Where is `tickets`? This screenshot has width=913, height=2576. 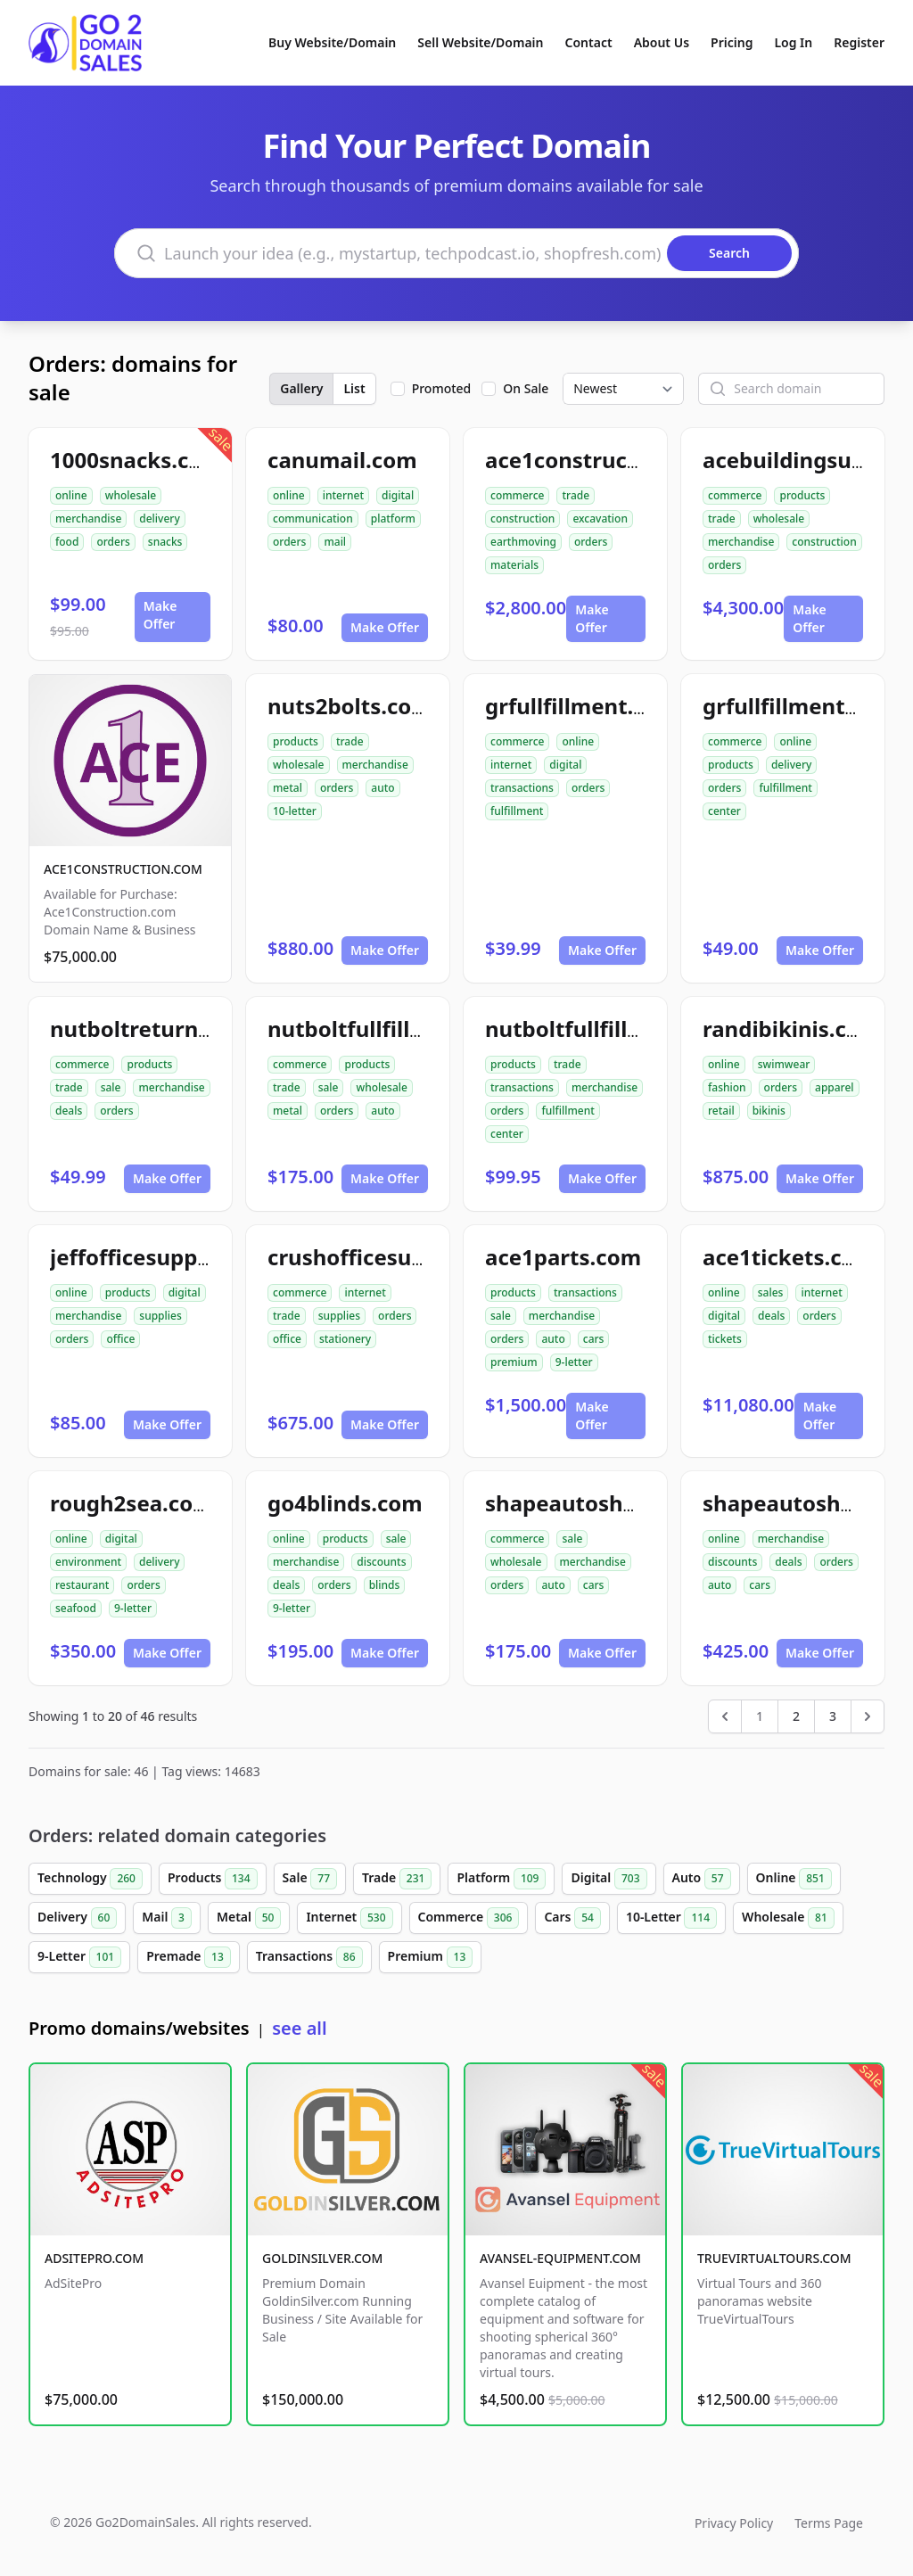 tickets is located at coordinates (725, 1338).